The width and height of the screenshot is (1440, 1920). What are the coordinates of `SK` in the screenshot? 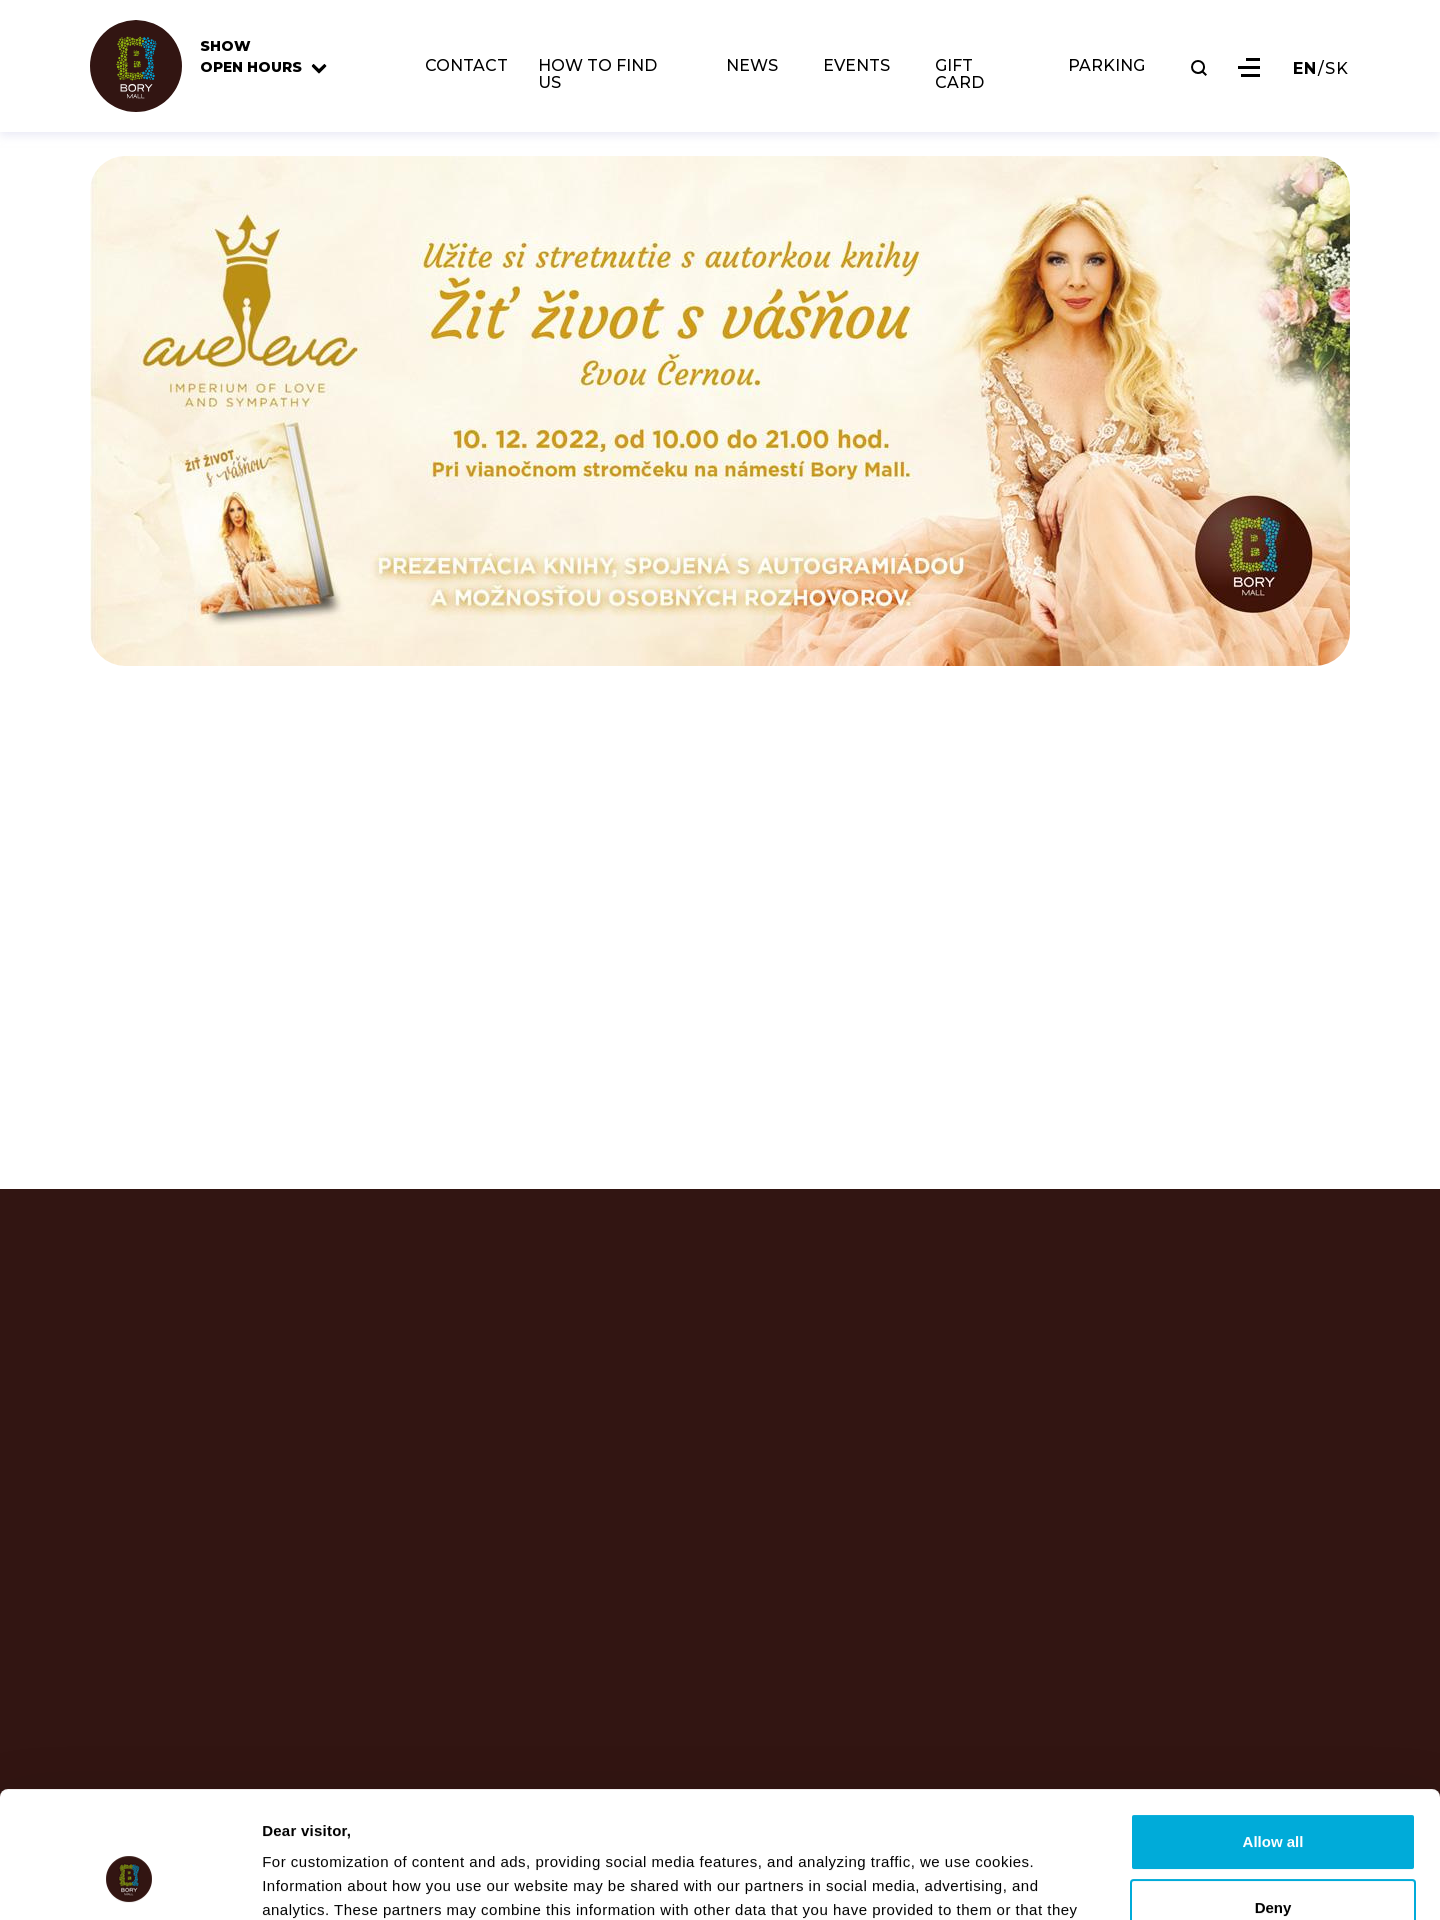 It's located at (1337, 69).